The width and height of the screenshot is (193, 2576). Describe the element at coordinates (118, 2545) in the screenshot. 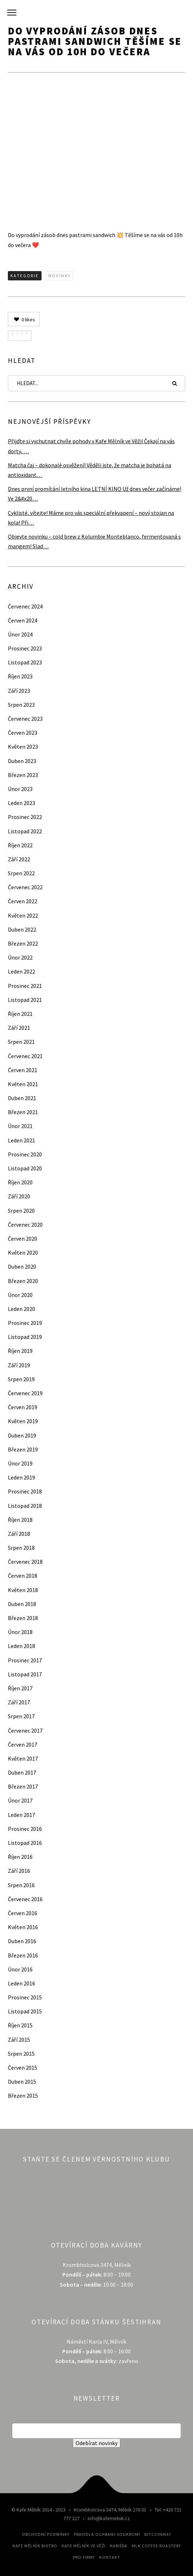

I see `Kariéra` at that location.